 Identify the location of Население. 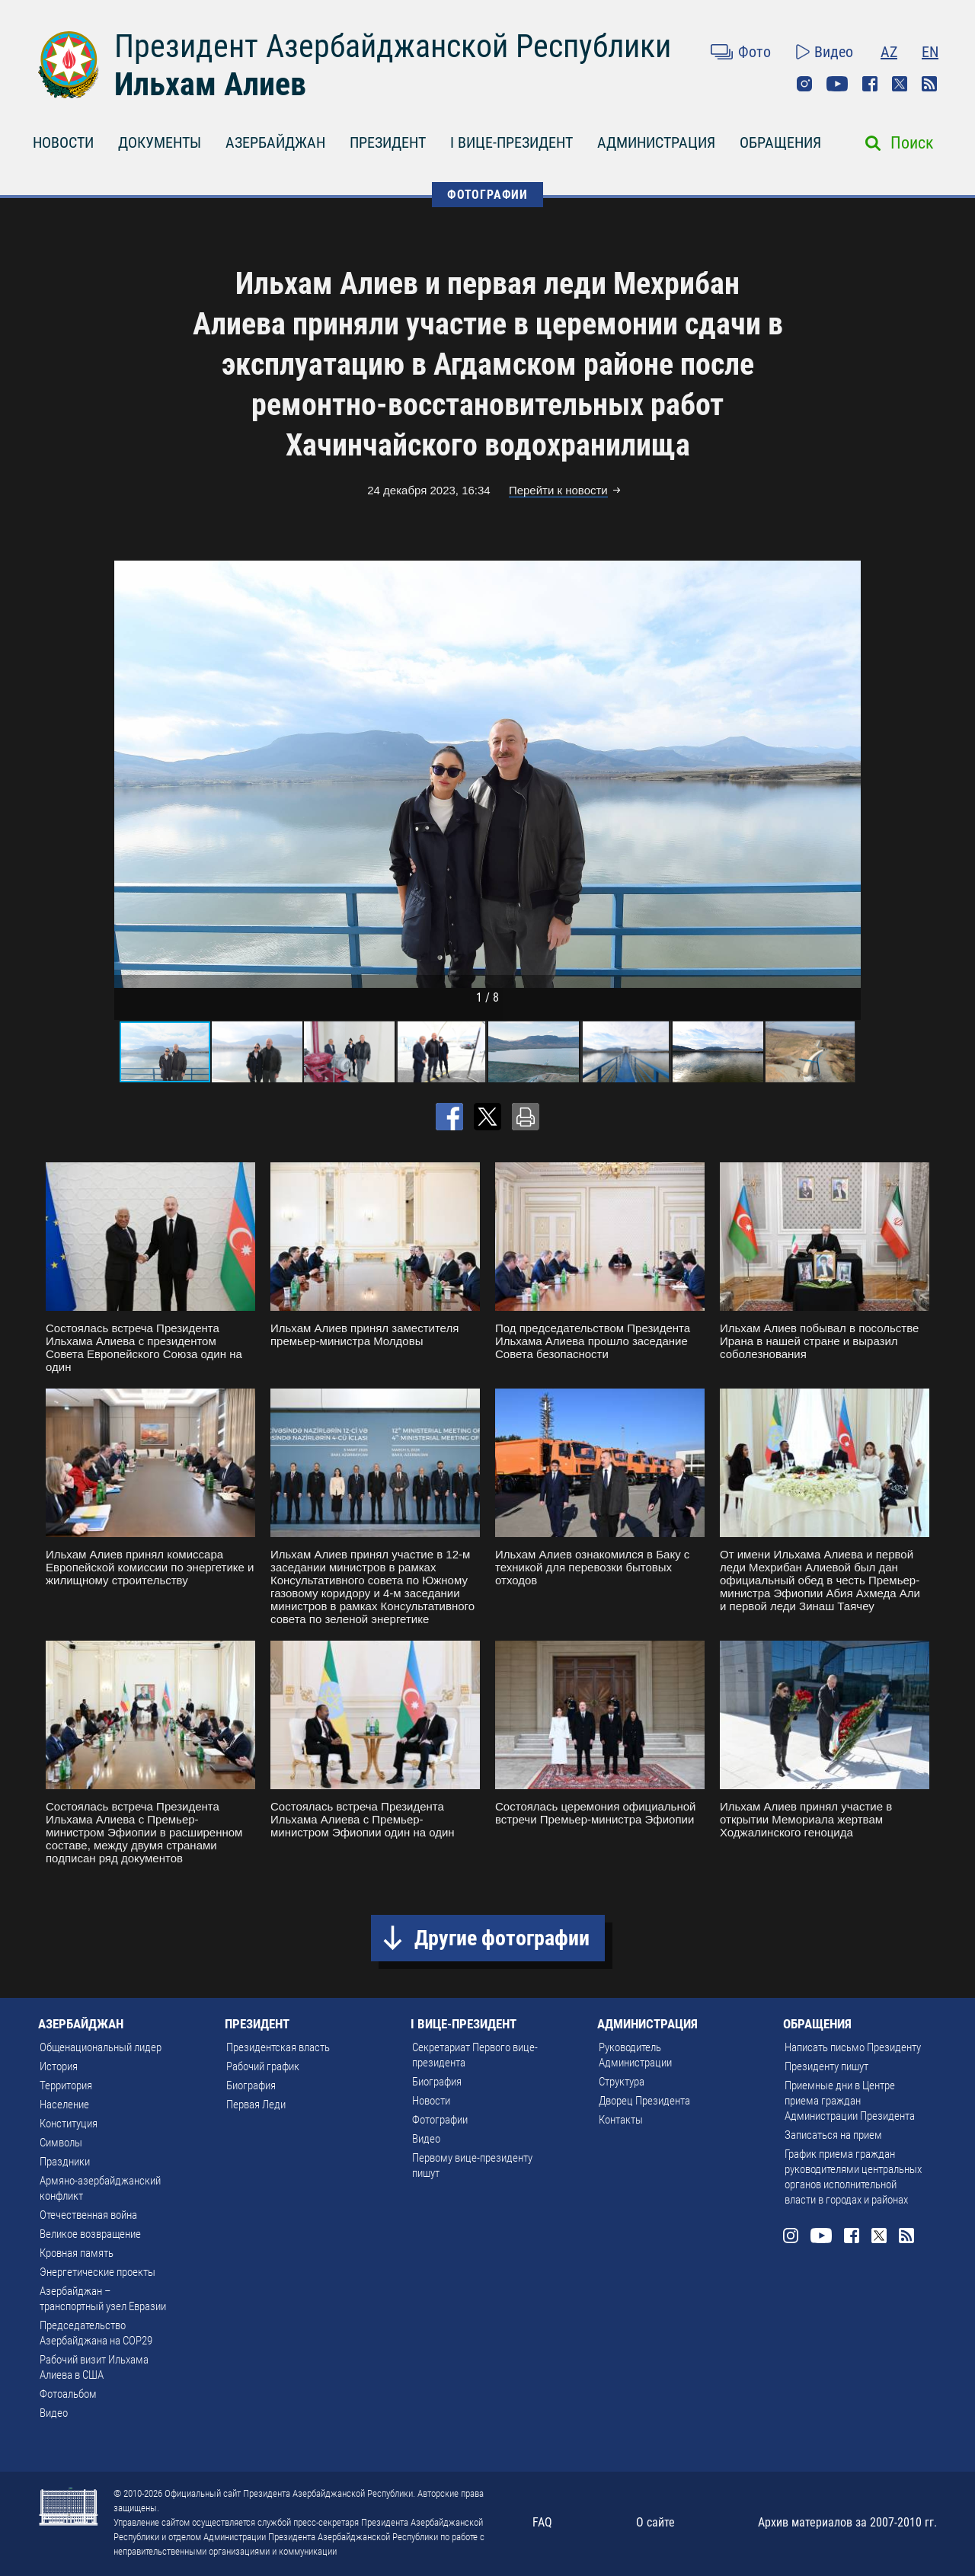
(64, 2104).